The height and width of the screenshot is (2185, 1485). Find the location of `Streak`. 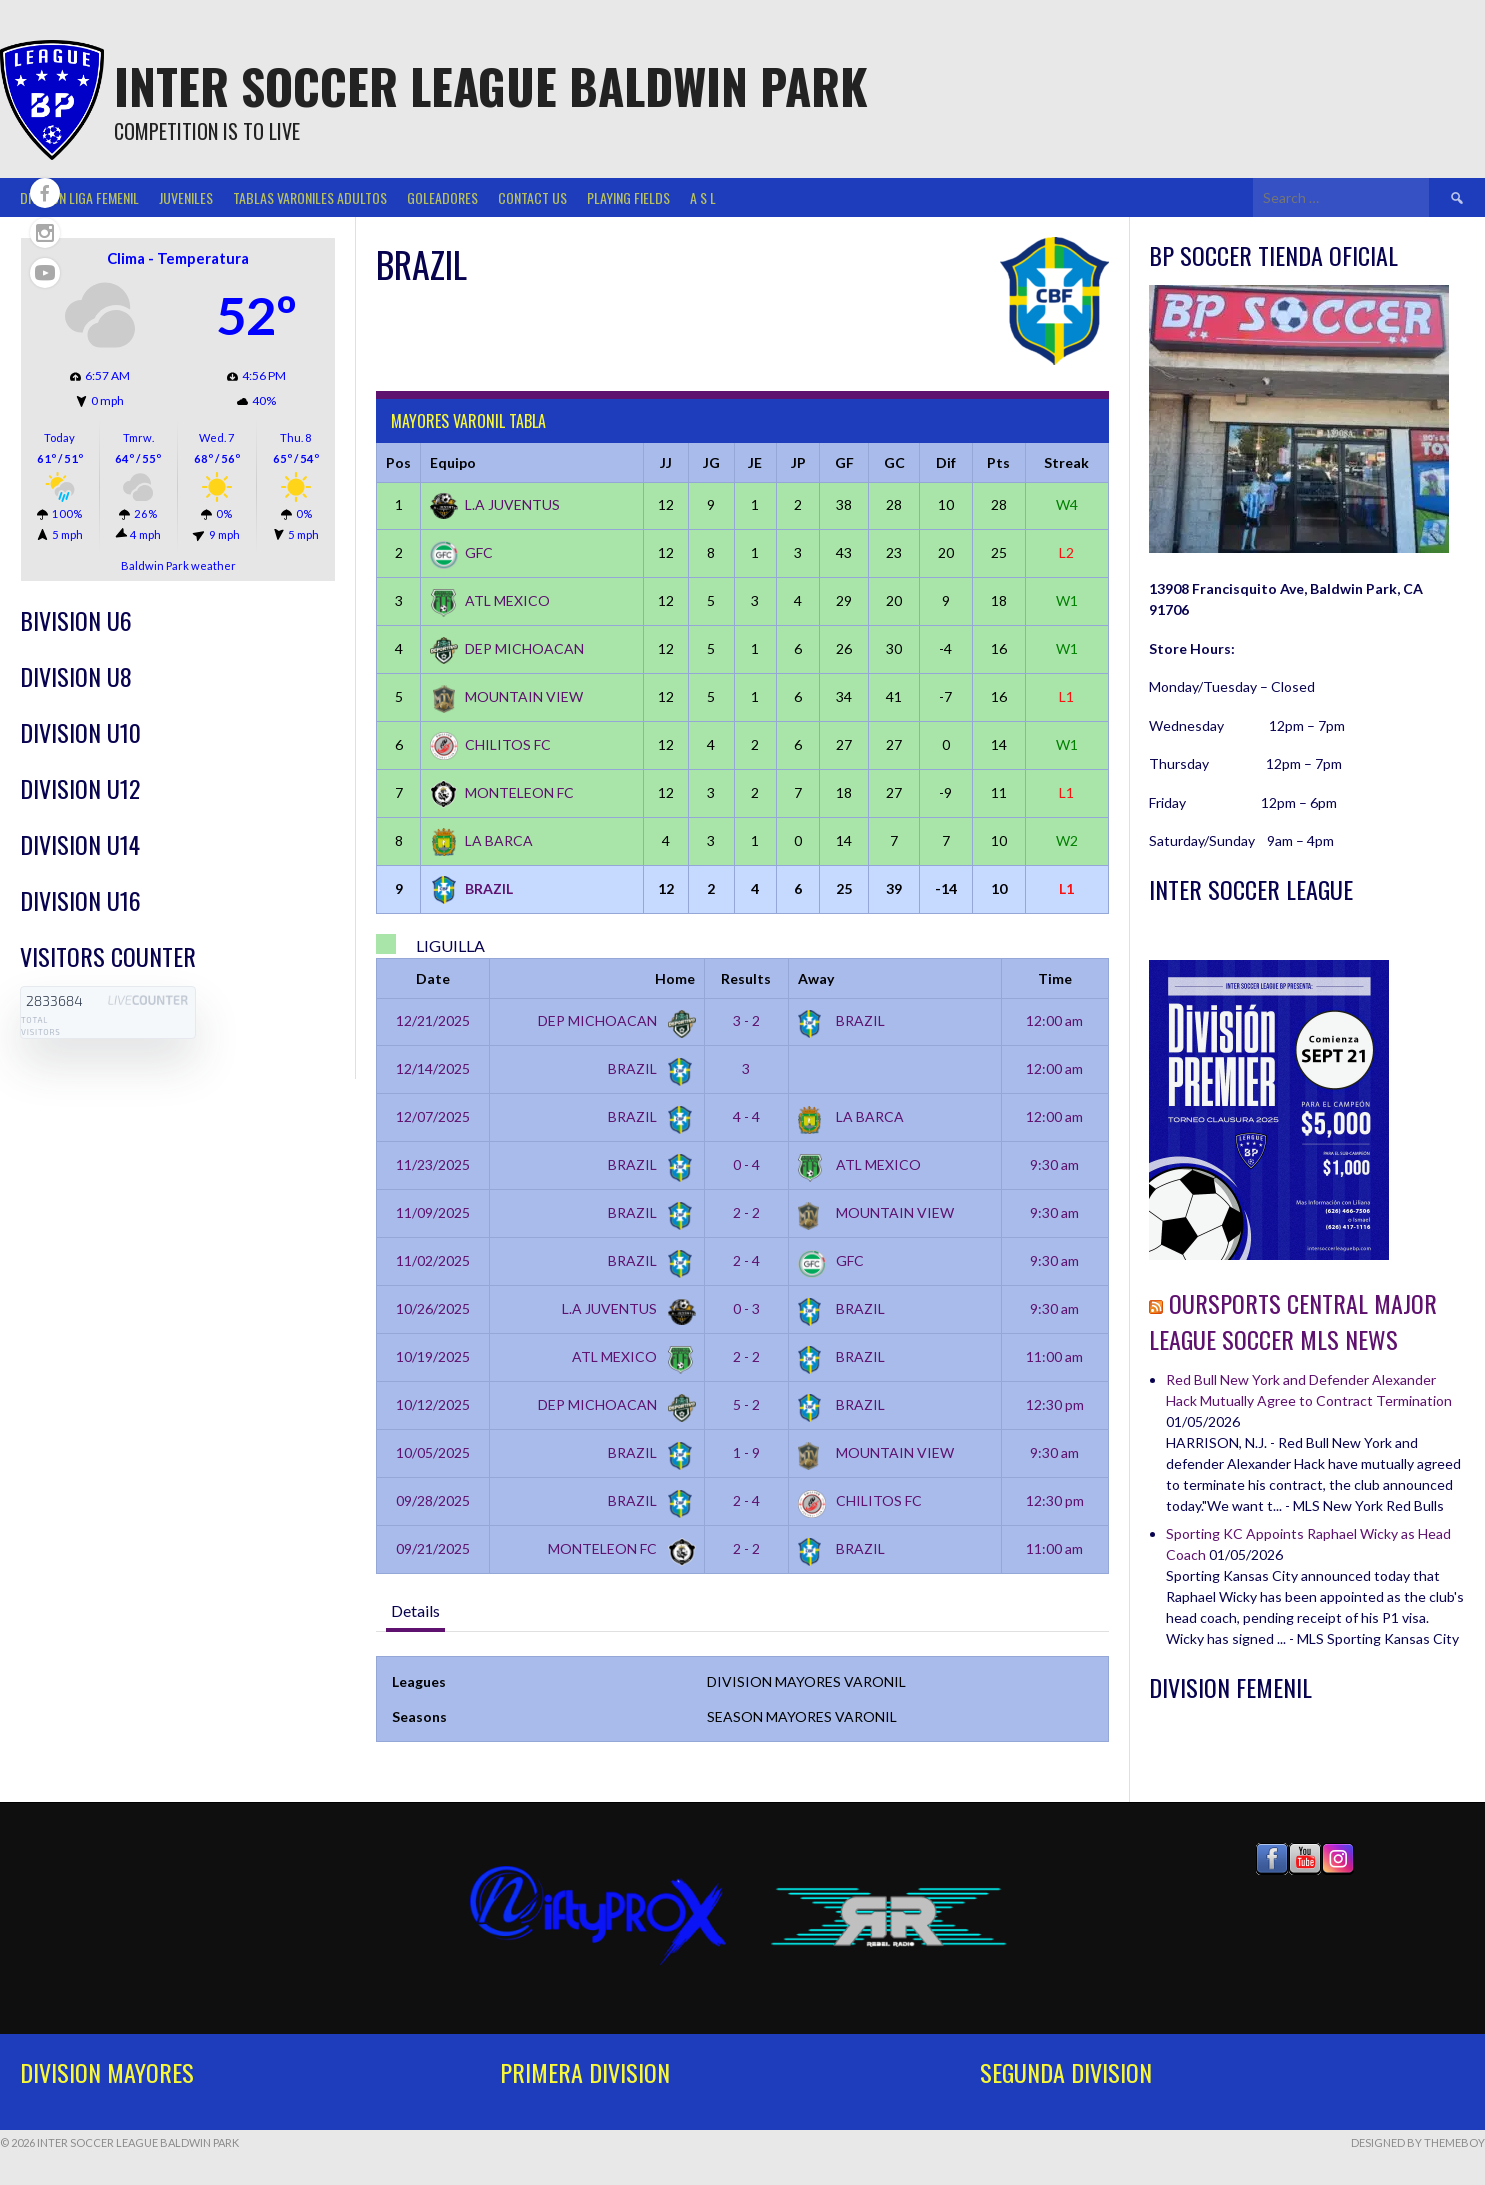

Streak is located at coordinates (1066, 462).